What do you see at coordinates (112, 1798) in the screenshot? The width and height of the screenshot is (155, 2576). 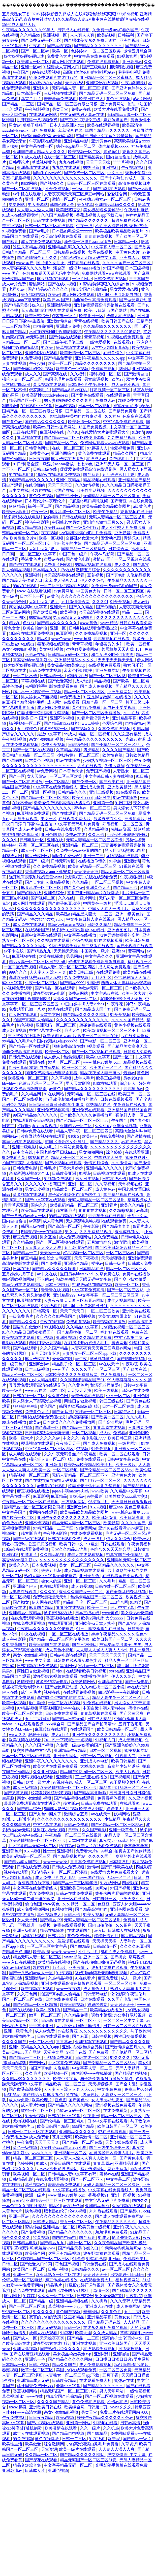 I see `免费看裸体视频` at bounding box center [112, 1798].